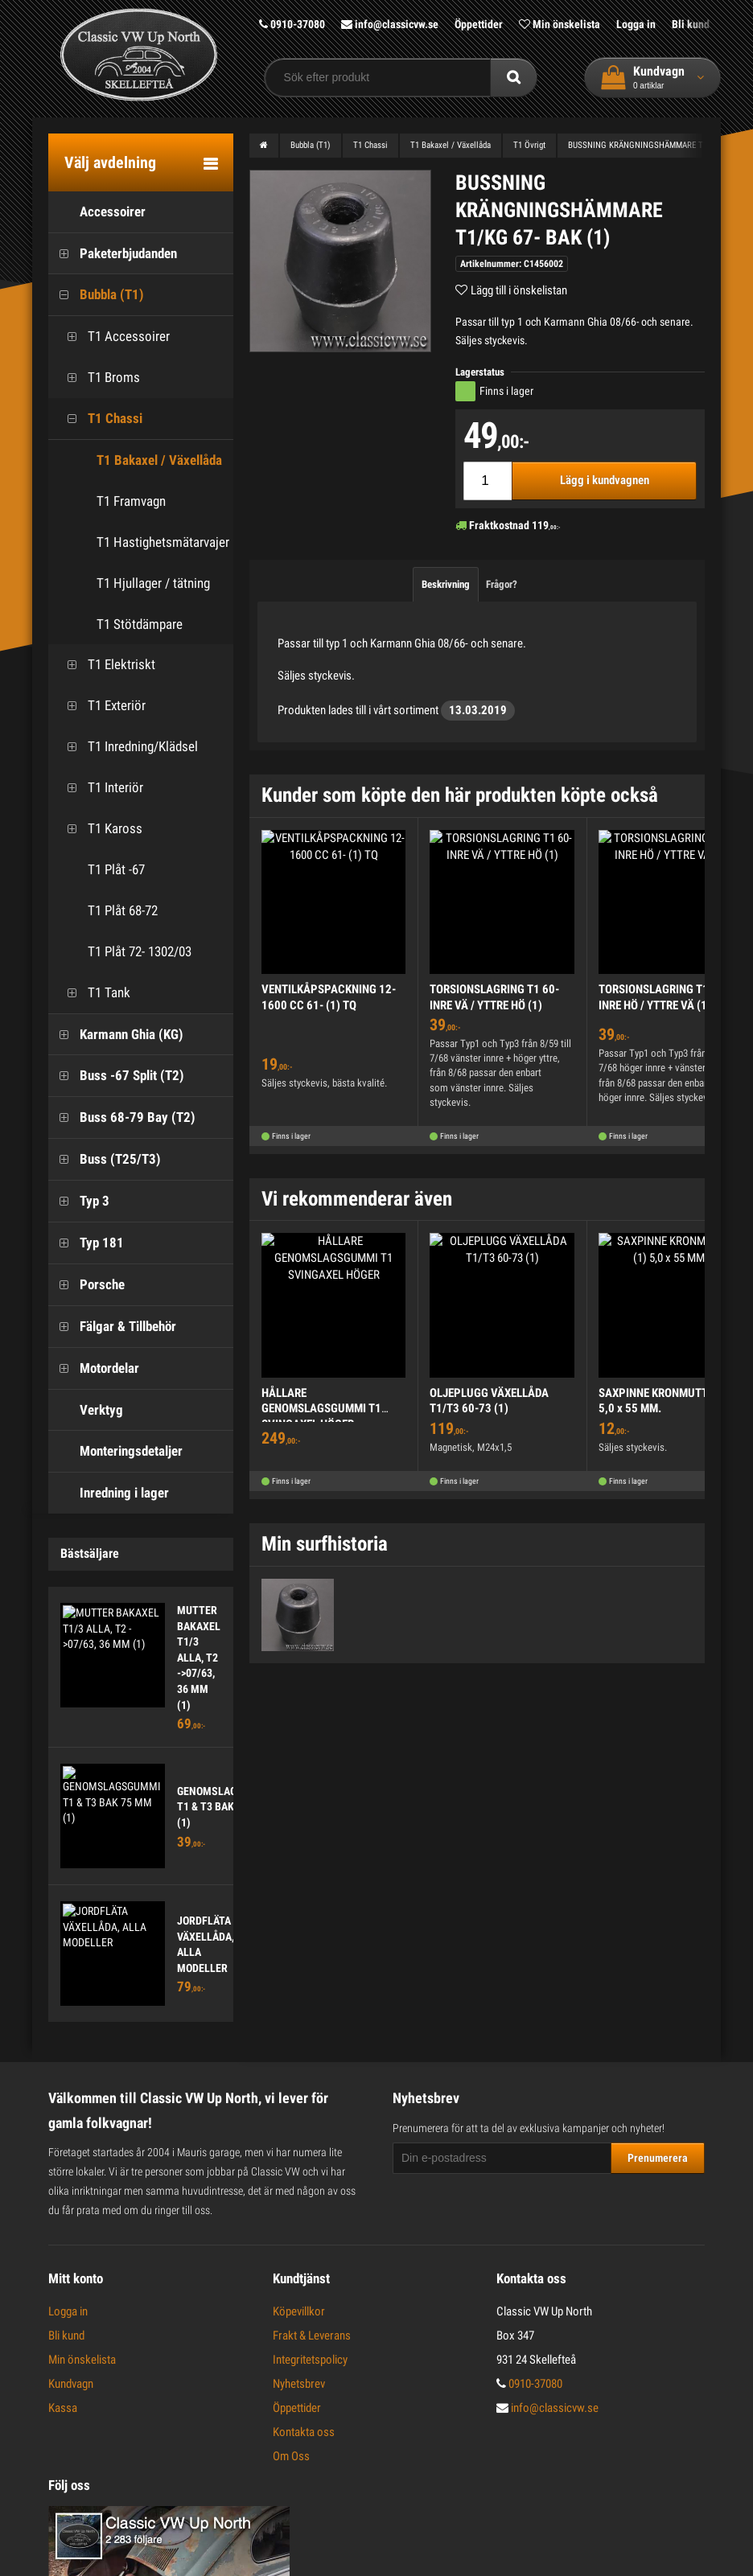 Image resolution: width=753 pixels, height=2576 pixels. Describe the element at coordinates (198, 1657) in the screenshot. I see `MUTTER BAKAXEL T1/3 ALLA, T2 ->07/63, 36 MM (1)` at that location.